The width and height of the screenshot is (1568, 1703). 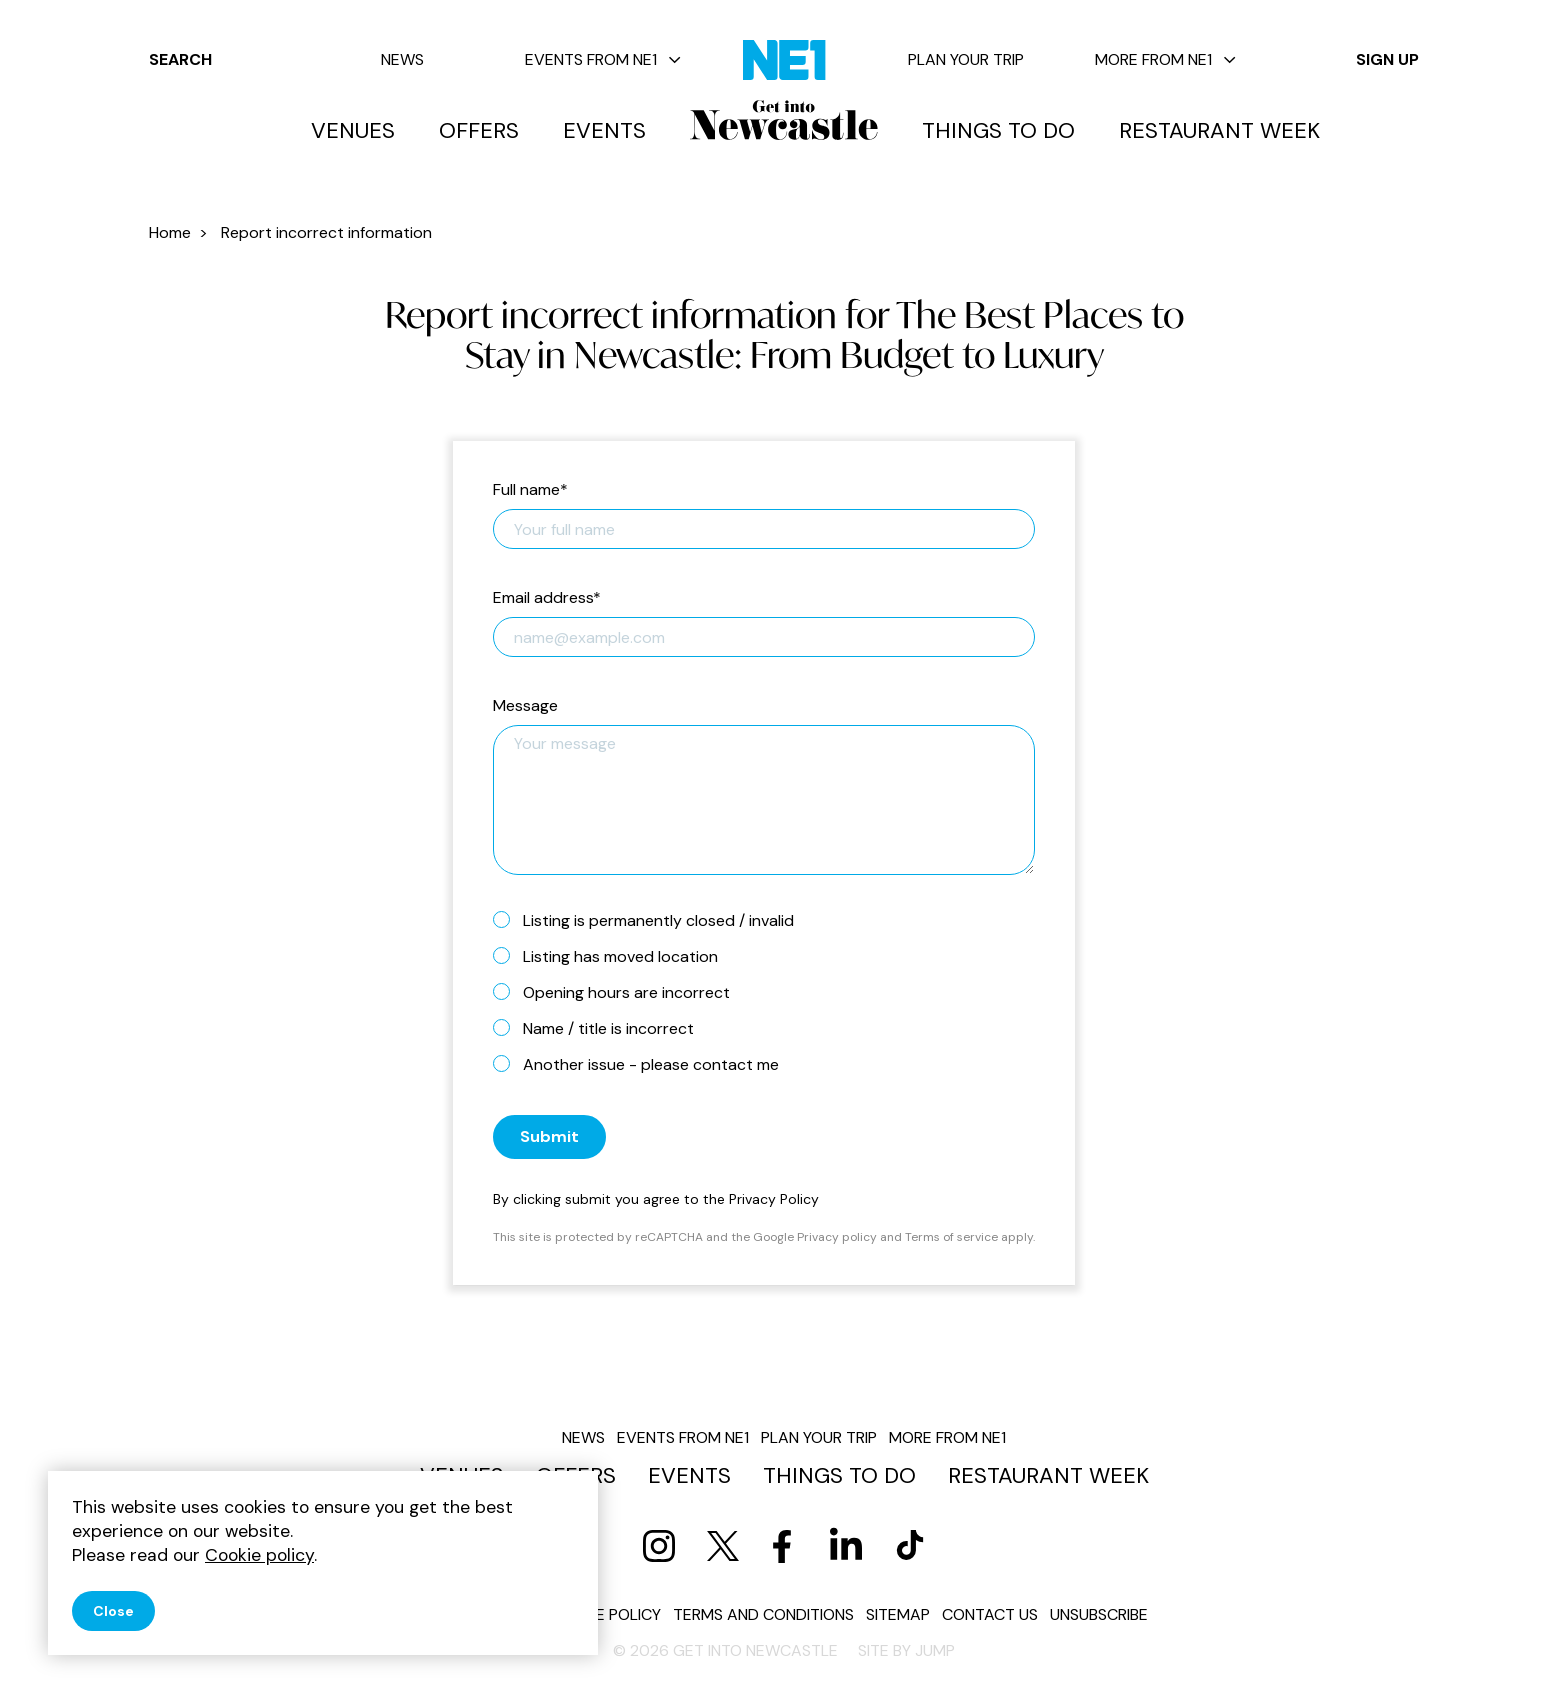 What do you see at coordinates (605, 1614) in the screenshot?
I see `Cookie policy` at bounding box center [605, 1614].